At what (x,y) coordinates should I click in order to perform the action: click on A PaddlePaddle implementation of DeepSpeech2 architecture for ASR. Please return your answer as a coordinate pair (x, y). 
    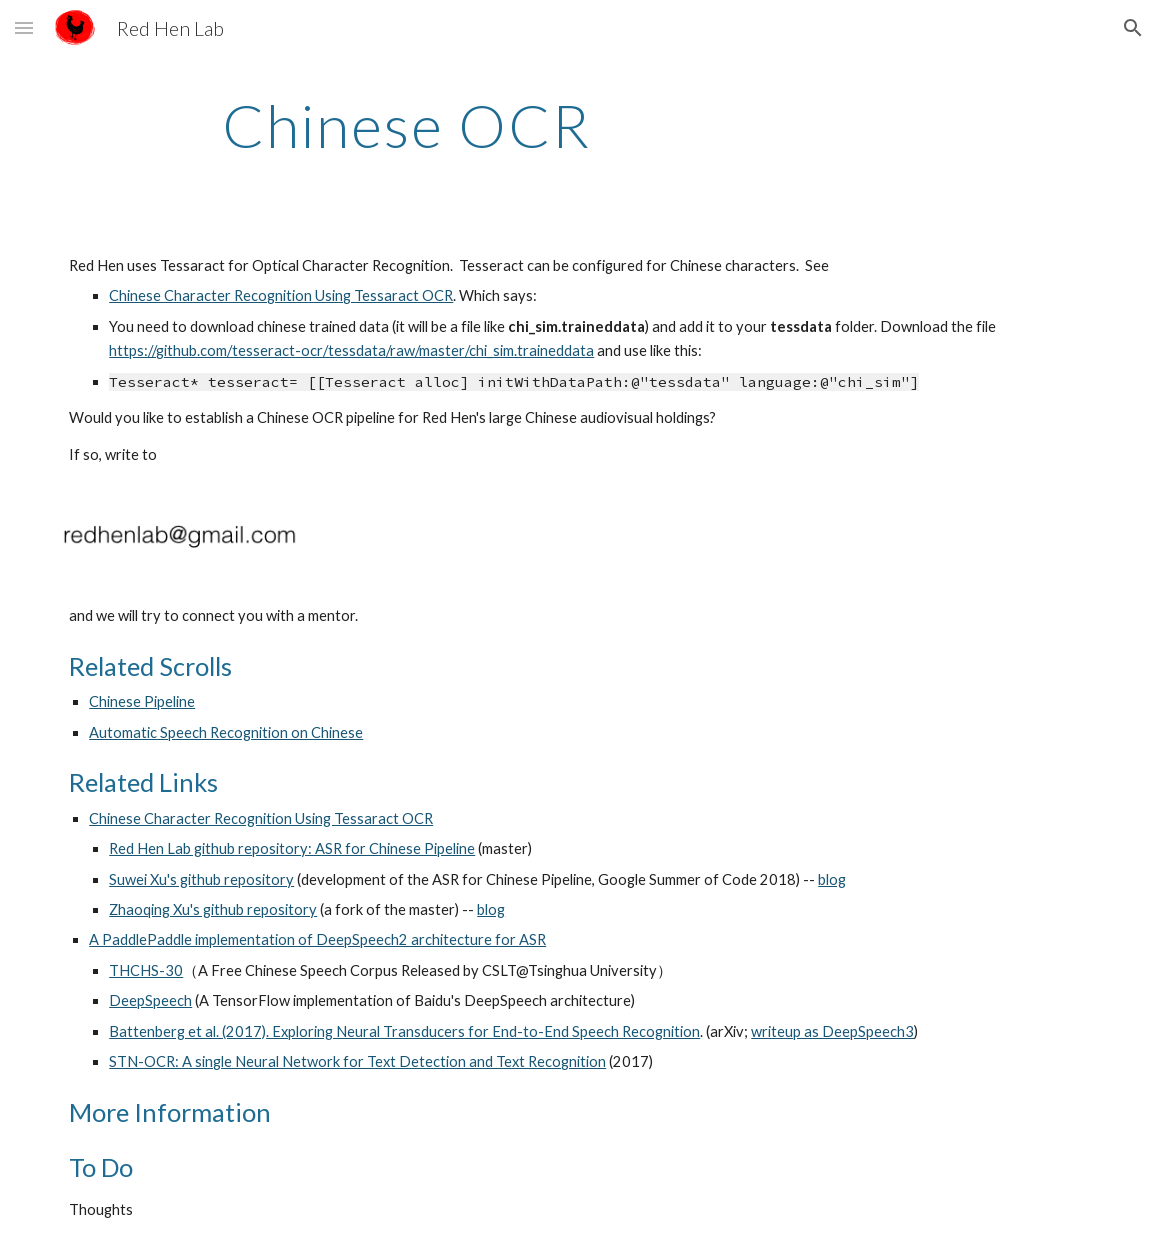
    Looking at the image, I should click on (317, 939).